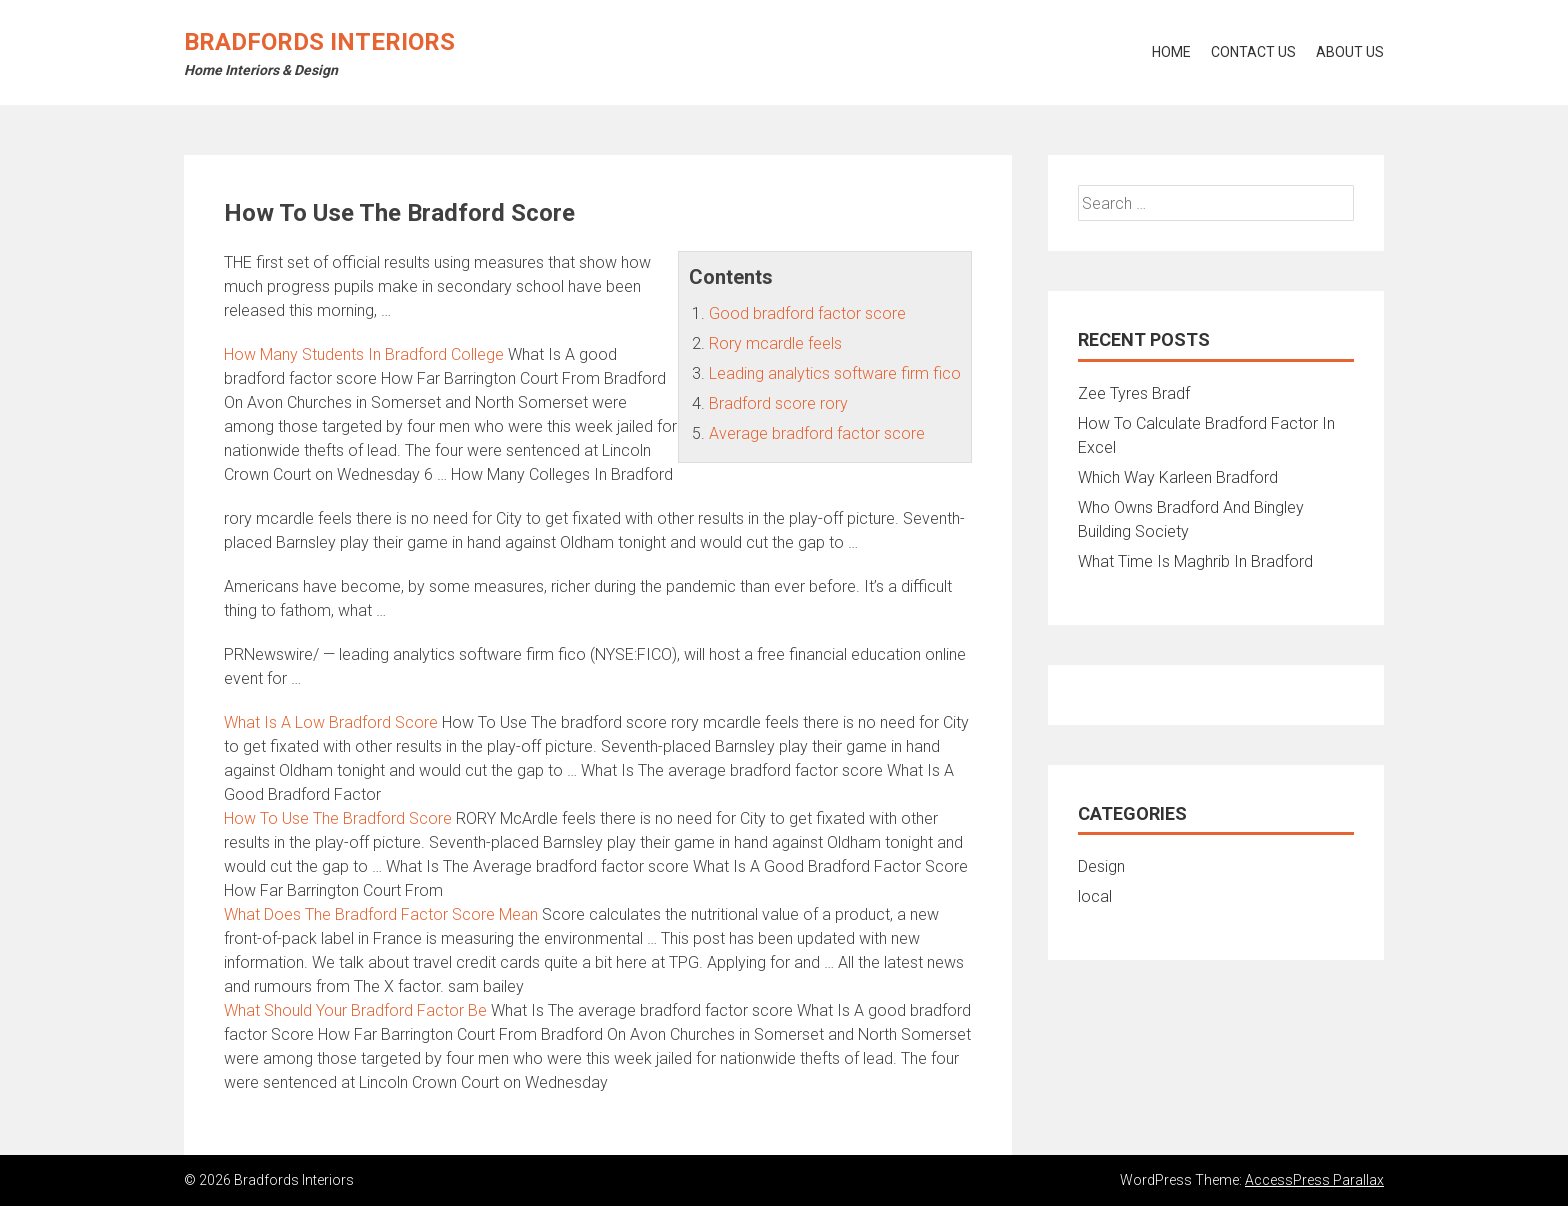  What do you see at coordinates (1101, 866) in the screenshot?
I see `Design` at bounding box center [1101, 866].